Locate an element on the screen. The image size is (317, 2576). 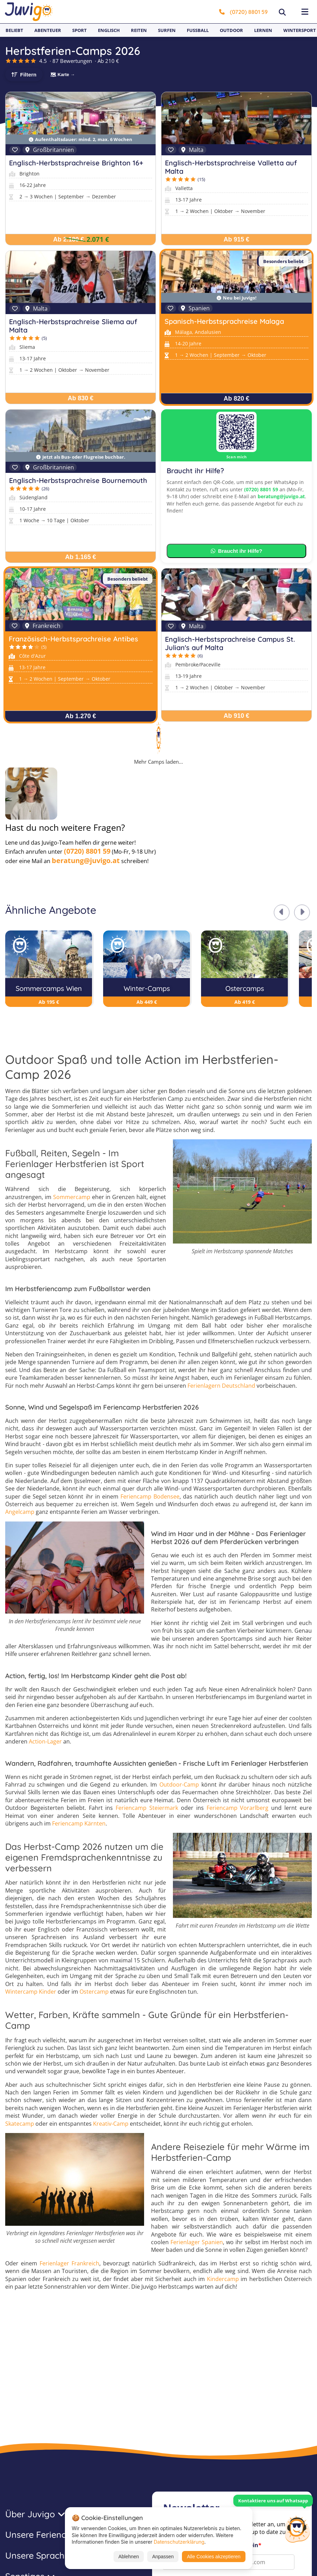
Ab 830 € is located at coordinates (80, 398).